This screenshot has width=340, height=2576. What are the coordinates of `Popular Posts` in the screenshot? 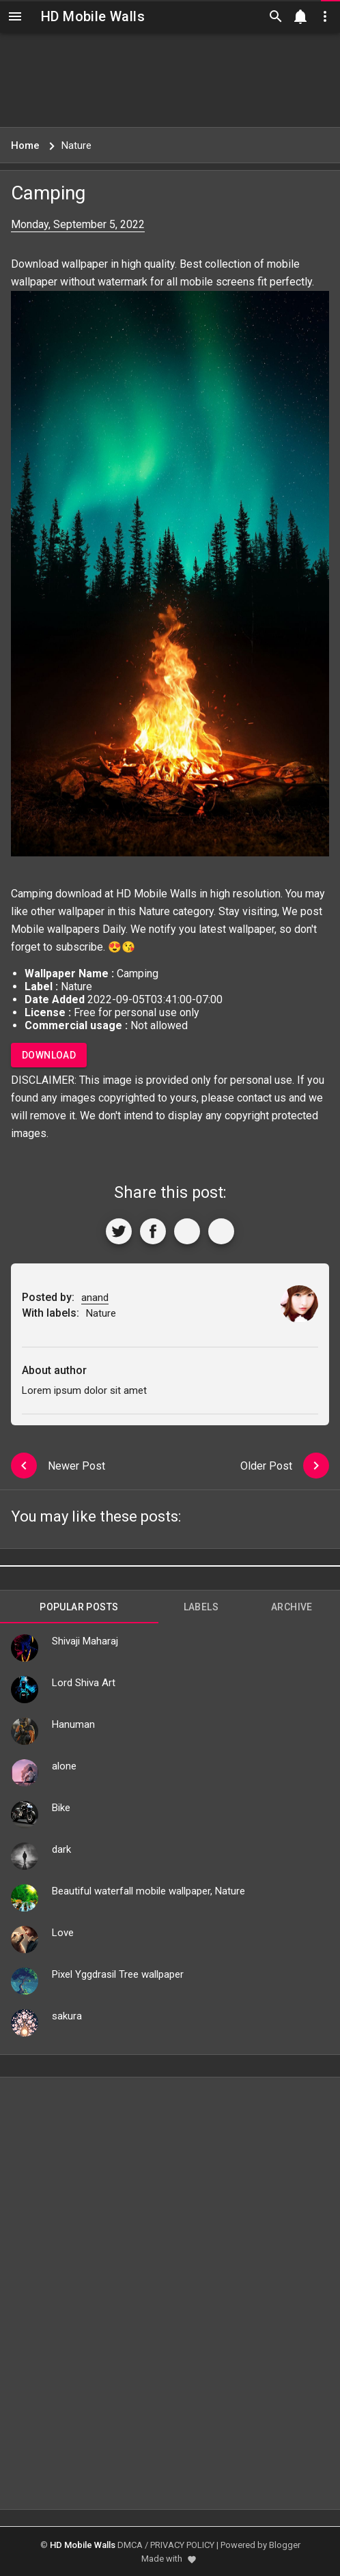 It's located at (79, 1606).